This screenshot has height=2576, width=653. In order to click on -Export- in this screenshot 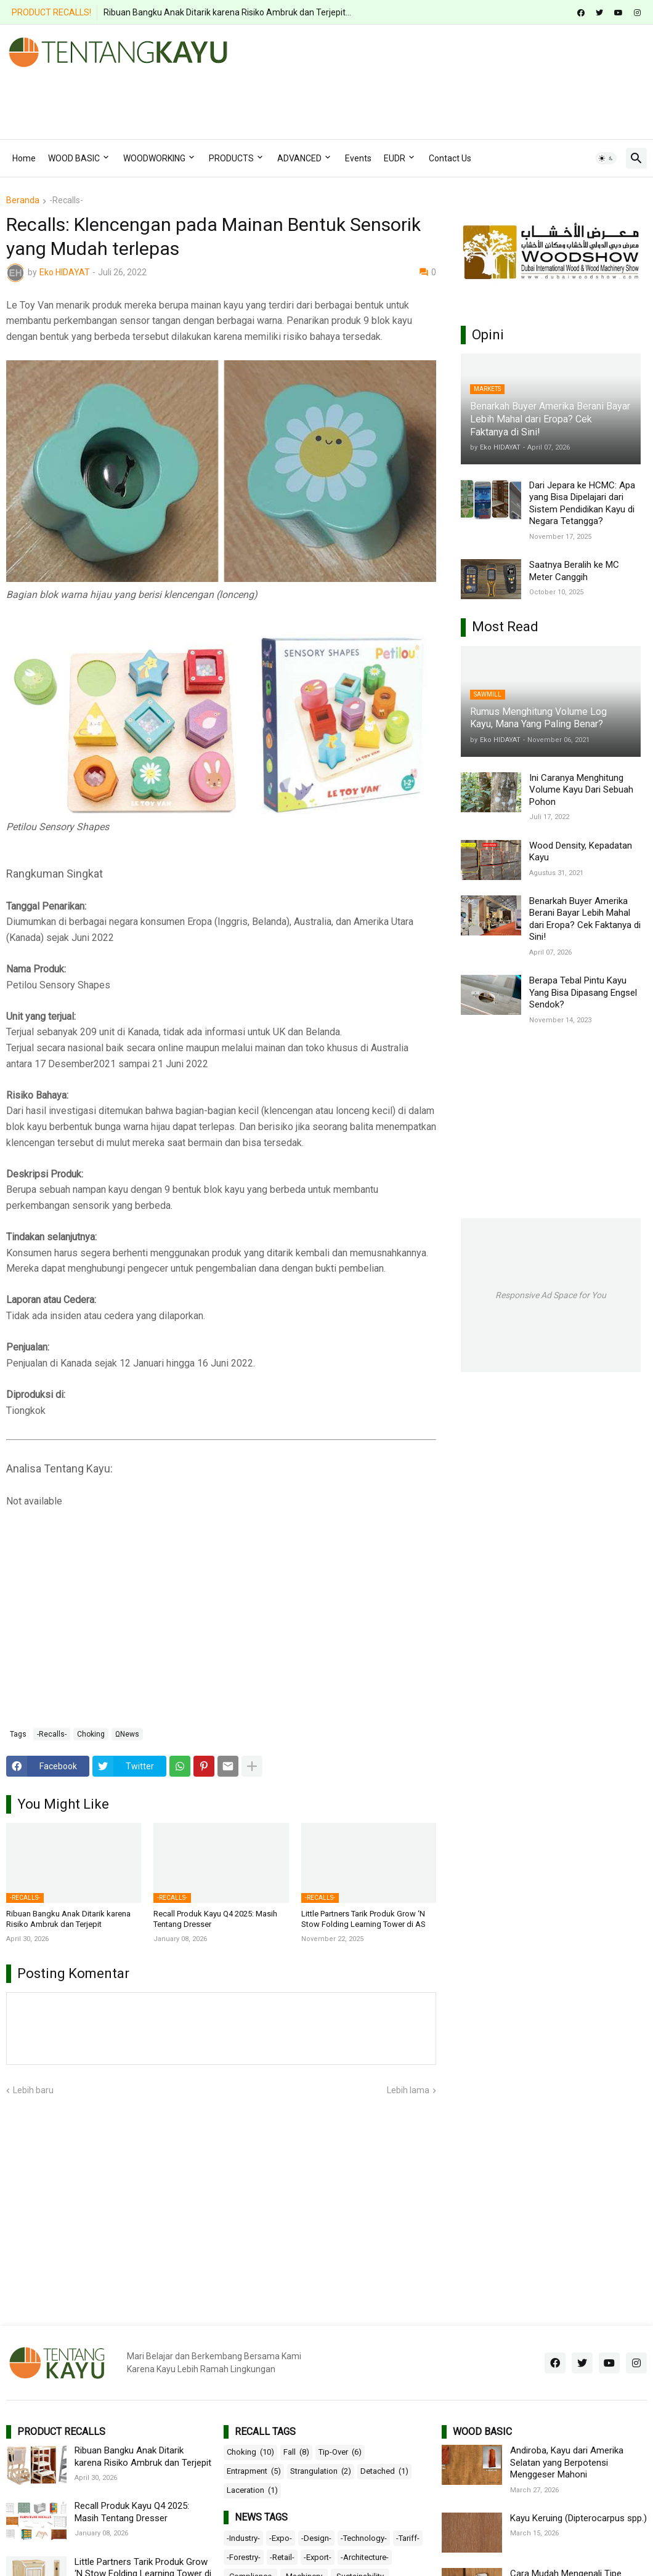, I will do `click(317, 2557)`.